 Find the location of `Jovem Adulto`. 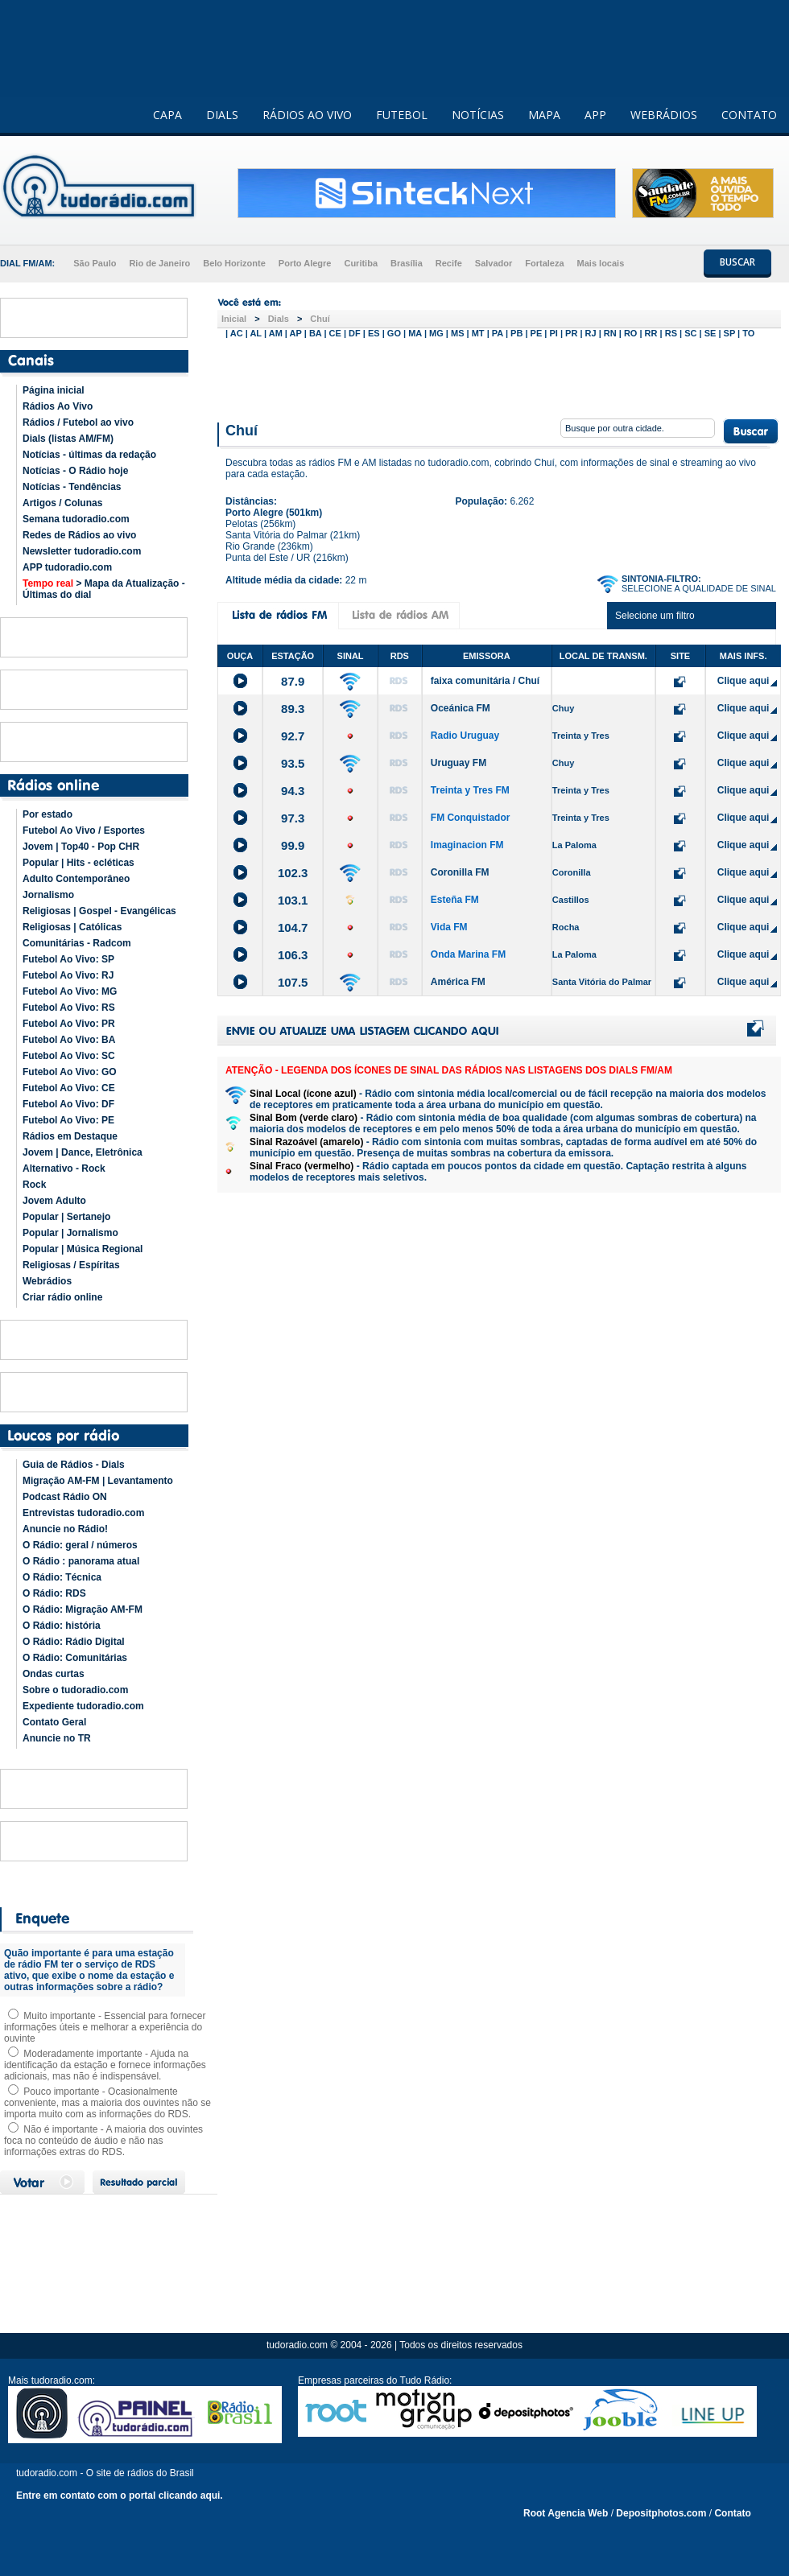

Jovem Adulto is located at coordinates (54, 1200).